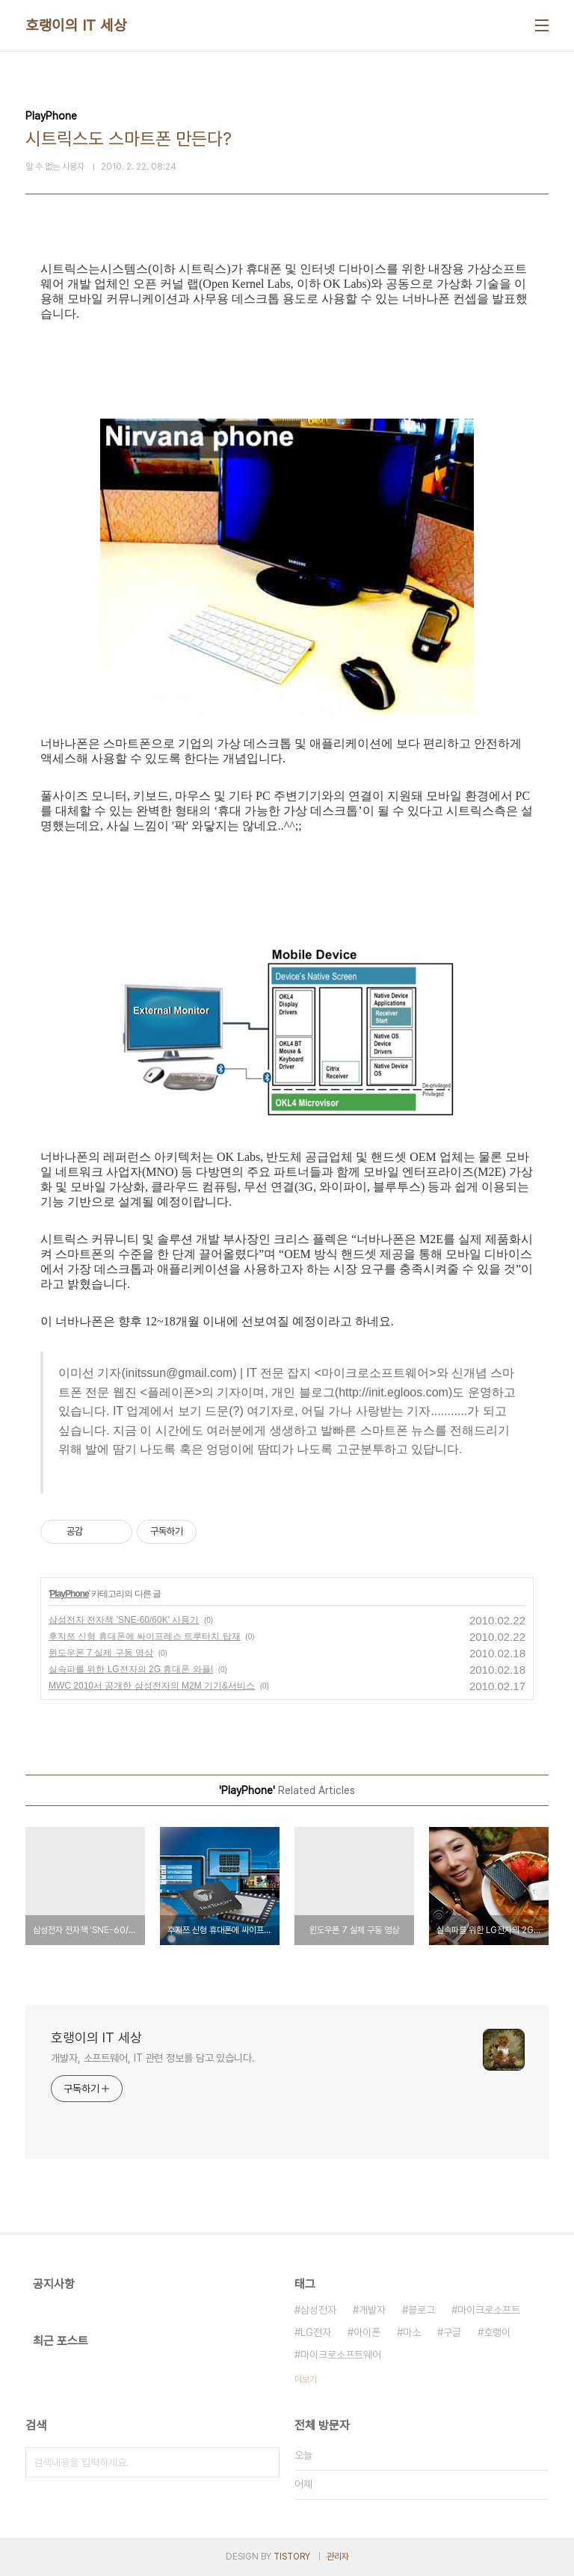 The width and height of the screenshot is (574, 2576). I want to click on 마이크로소프트웨어, so click(340, 2355).